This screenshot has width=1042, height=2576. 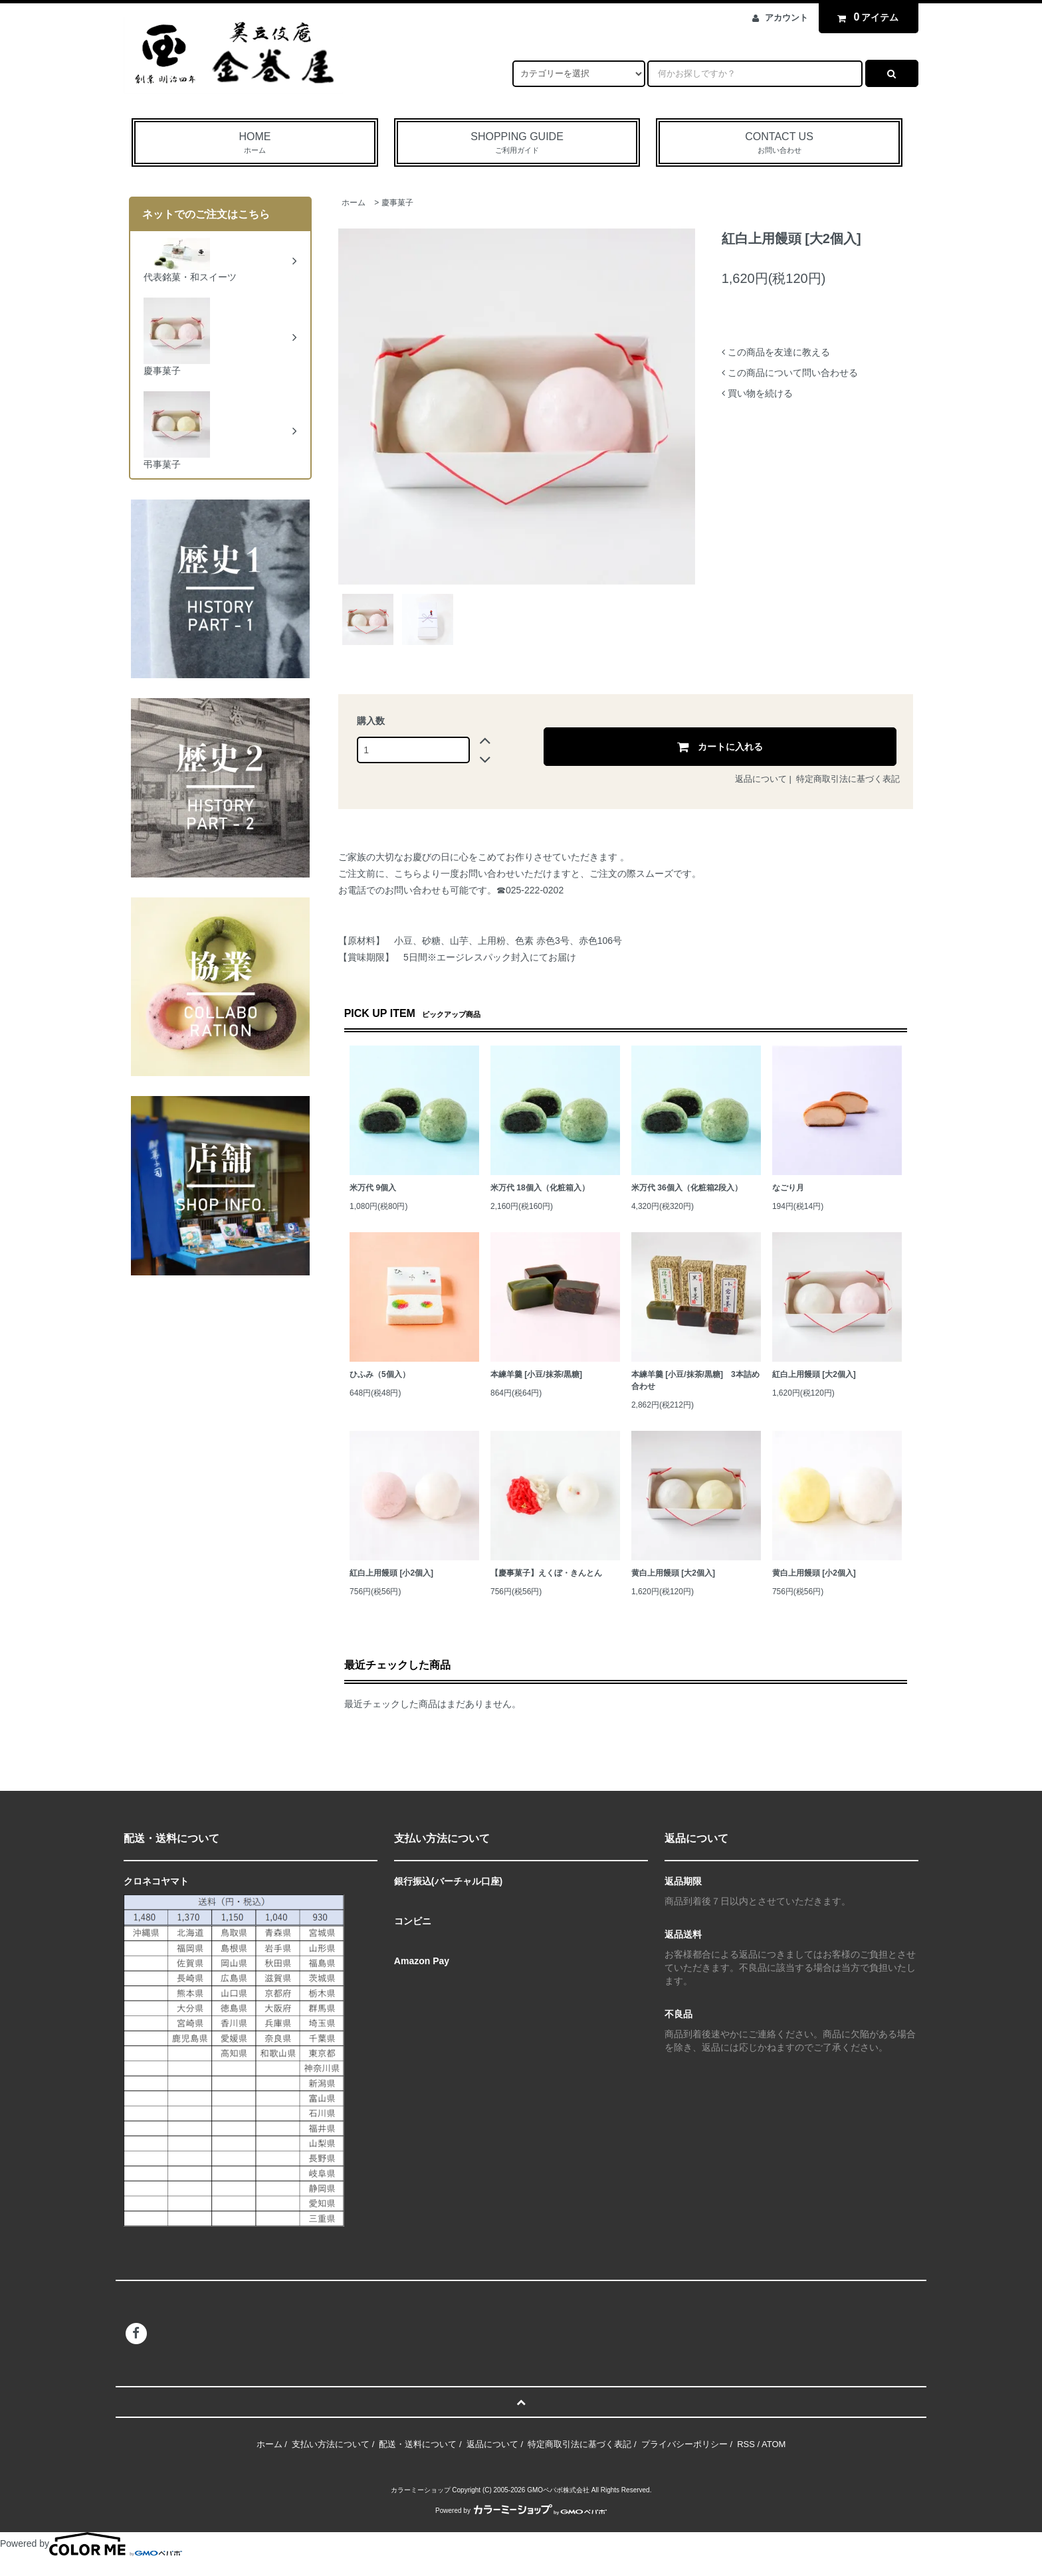 I want to click on GMOペパボ株式会社, so click(x=558, y=2490).